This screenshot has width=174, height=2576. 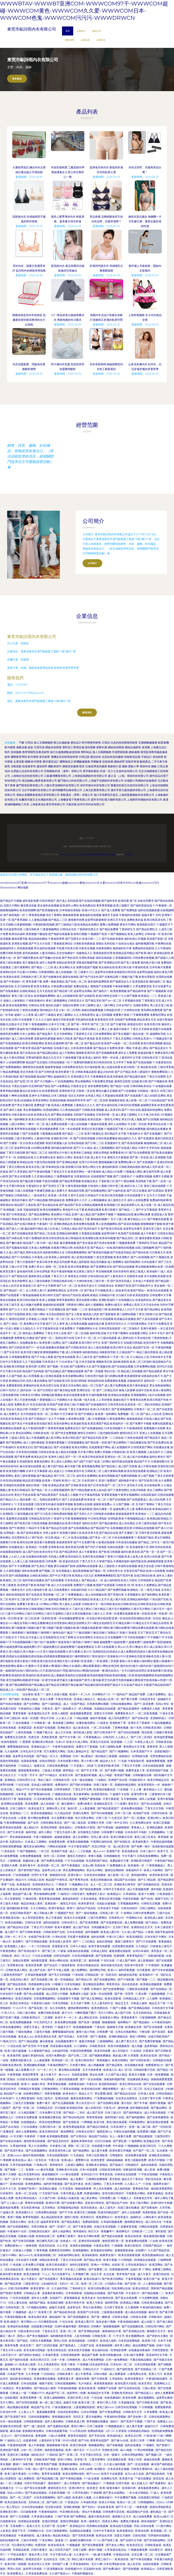 What do you see at coordinates (129, 1856) in the screenshot?
I see `中文字幕99` at bounding box center [129, 1856].